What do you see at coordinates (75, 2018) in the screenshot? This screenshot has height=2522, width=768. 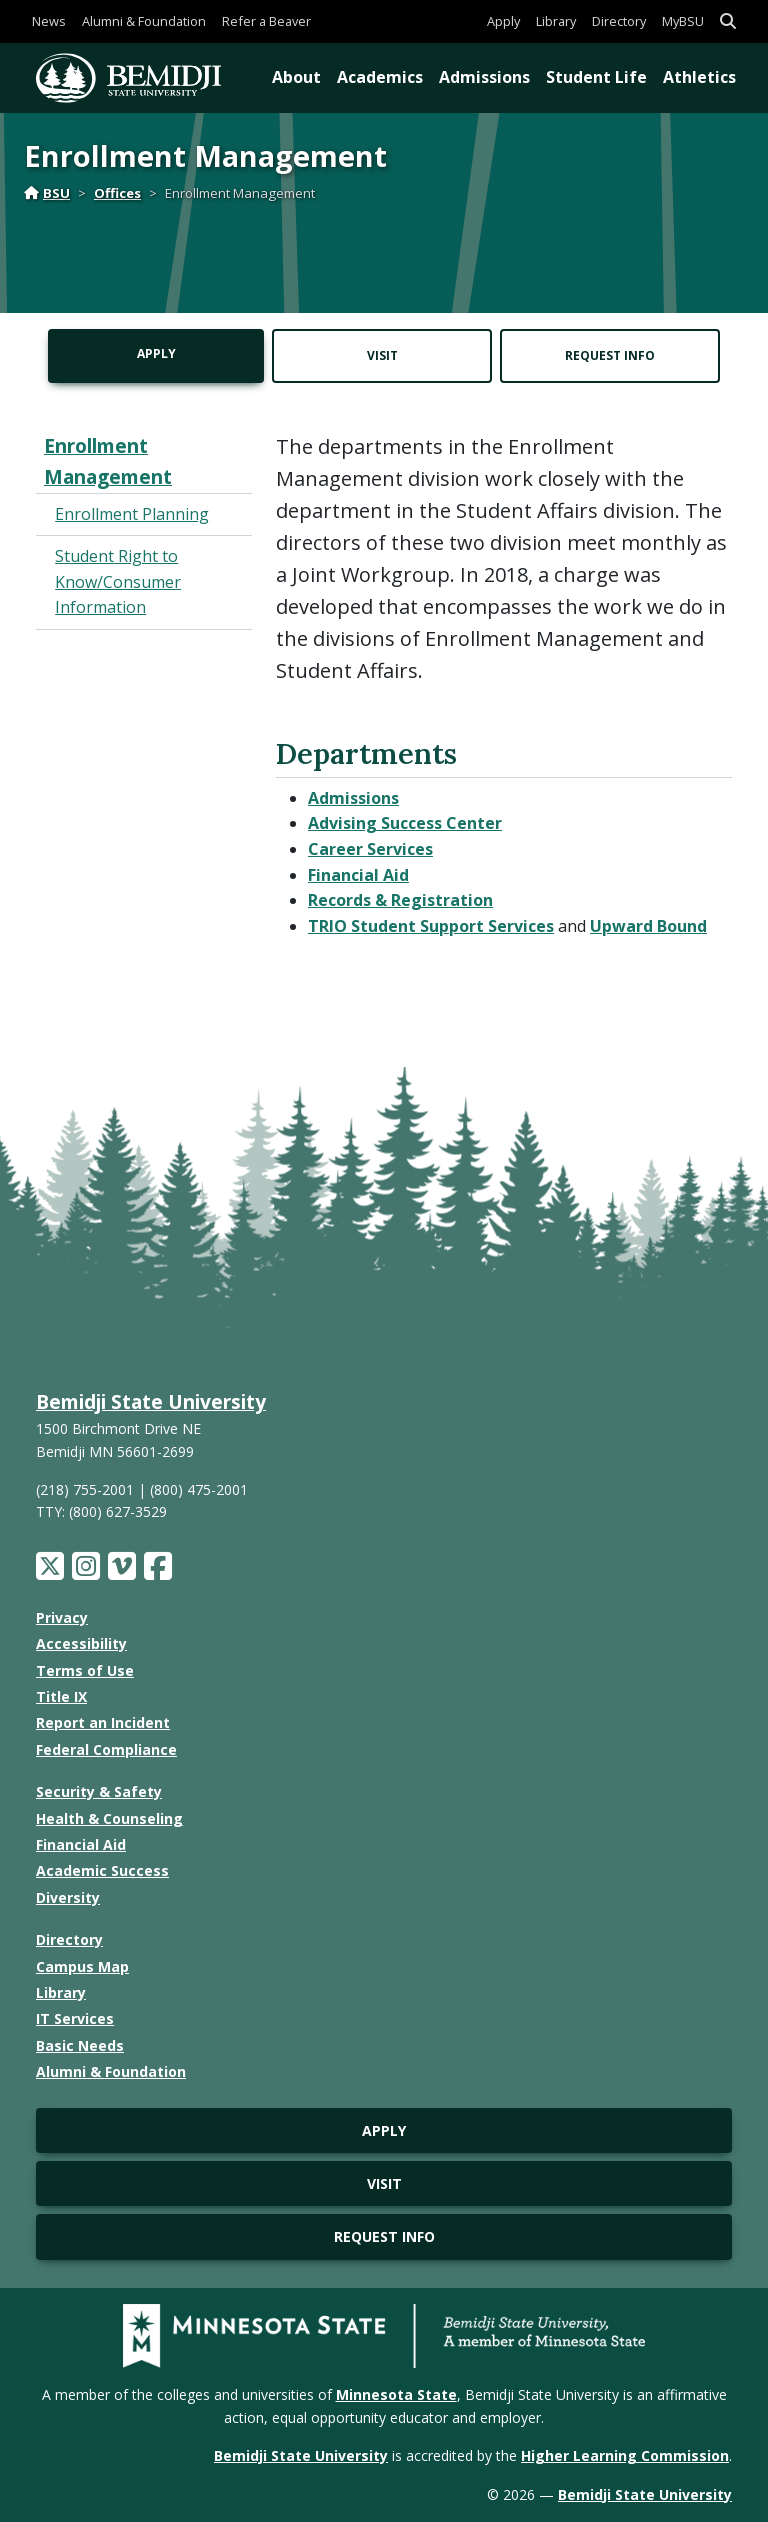 I see `IT Services` at bounding box center [75, 2018].